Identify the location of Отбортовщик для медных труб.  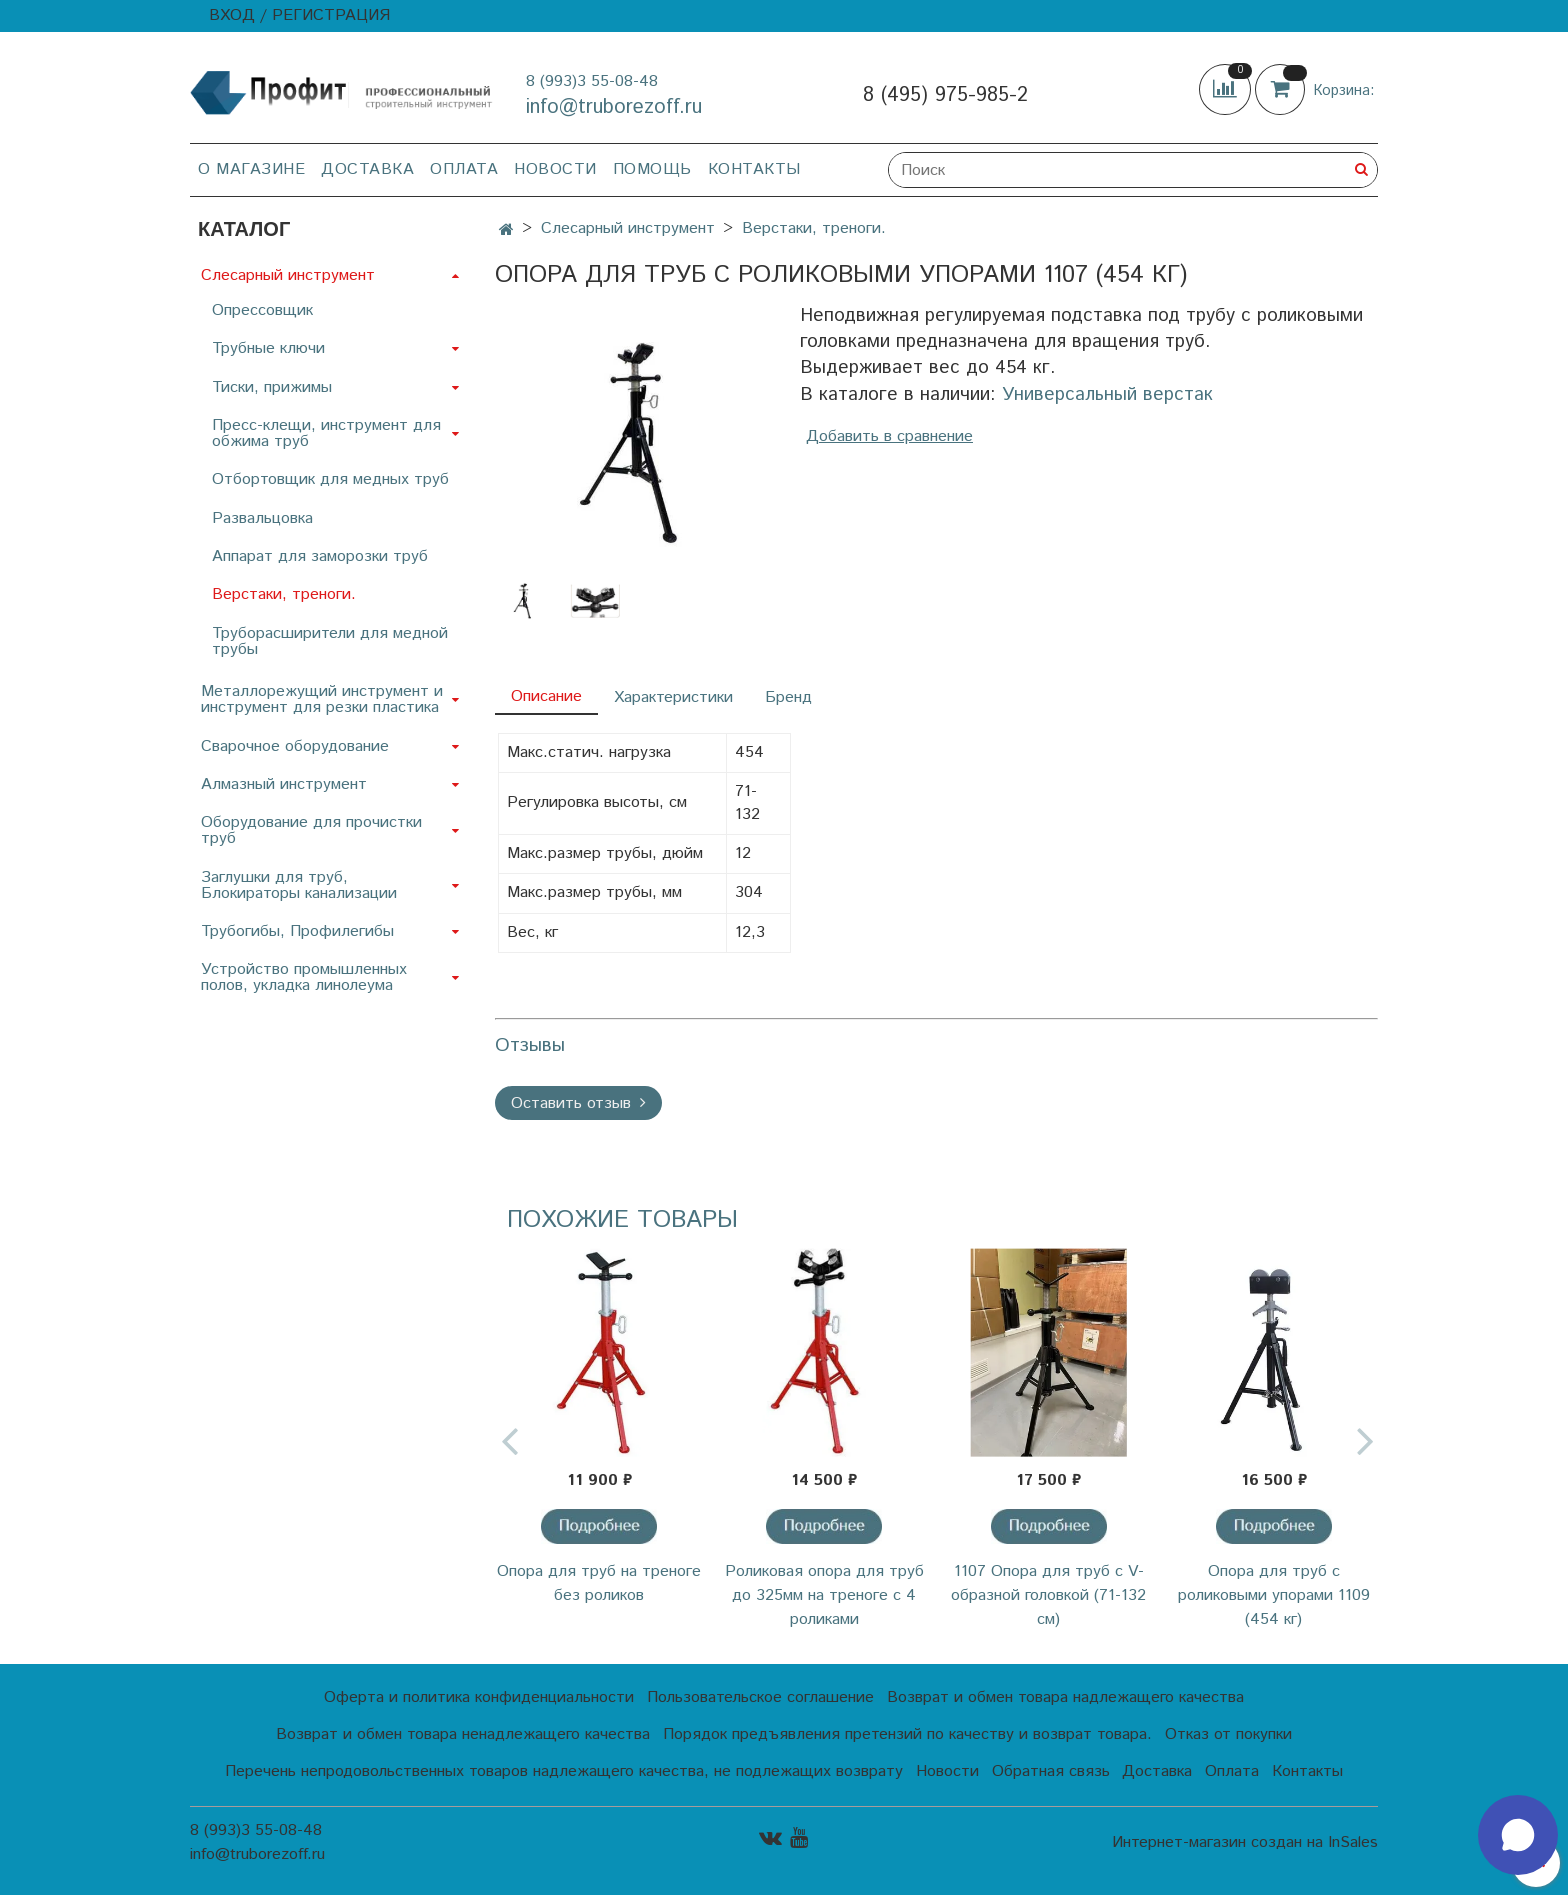
(330, 479).